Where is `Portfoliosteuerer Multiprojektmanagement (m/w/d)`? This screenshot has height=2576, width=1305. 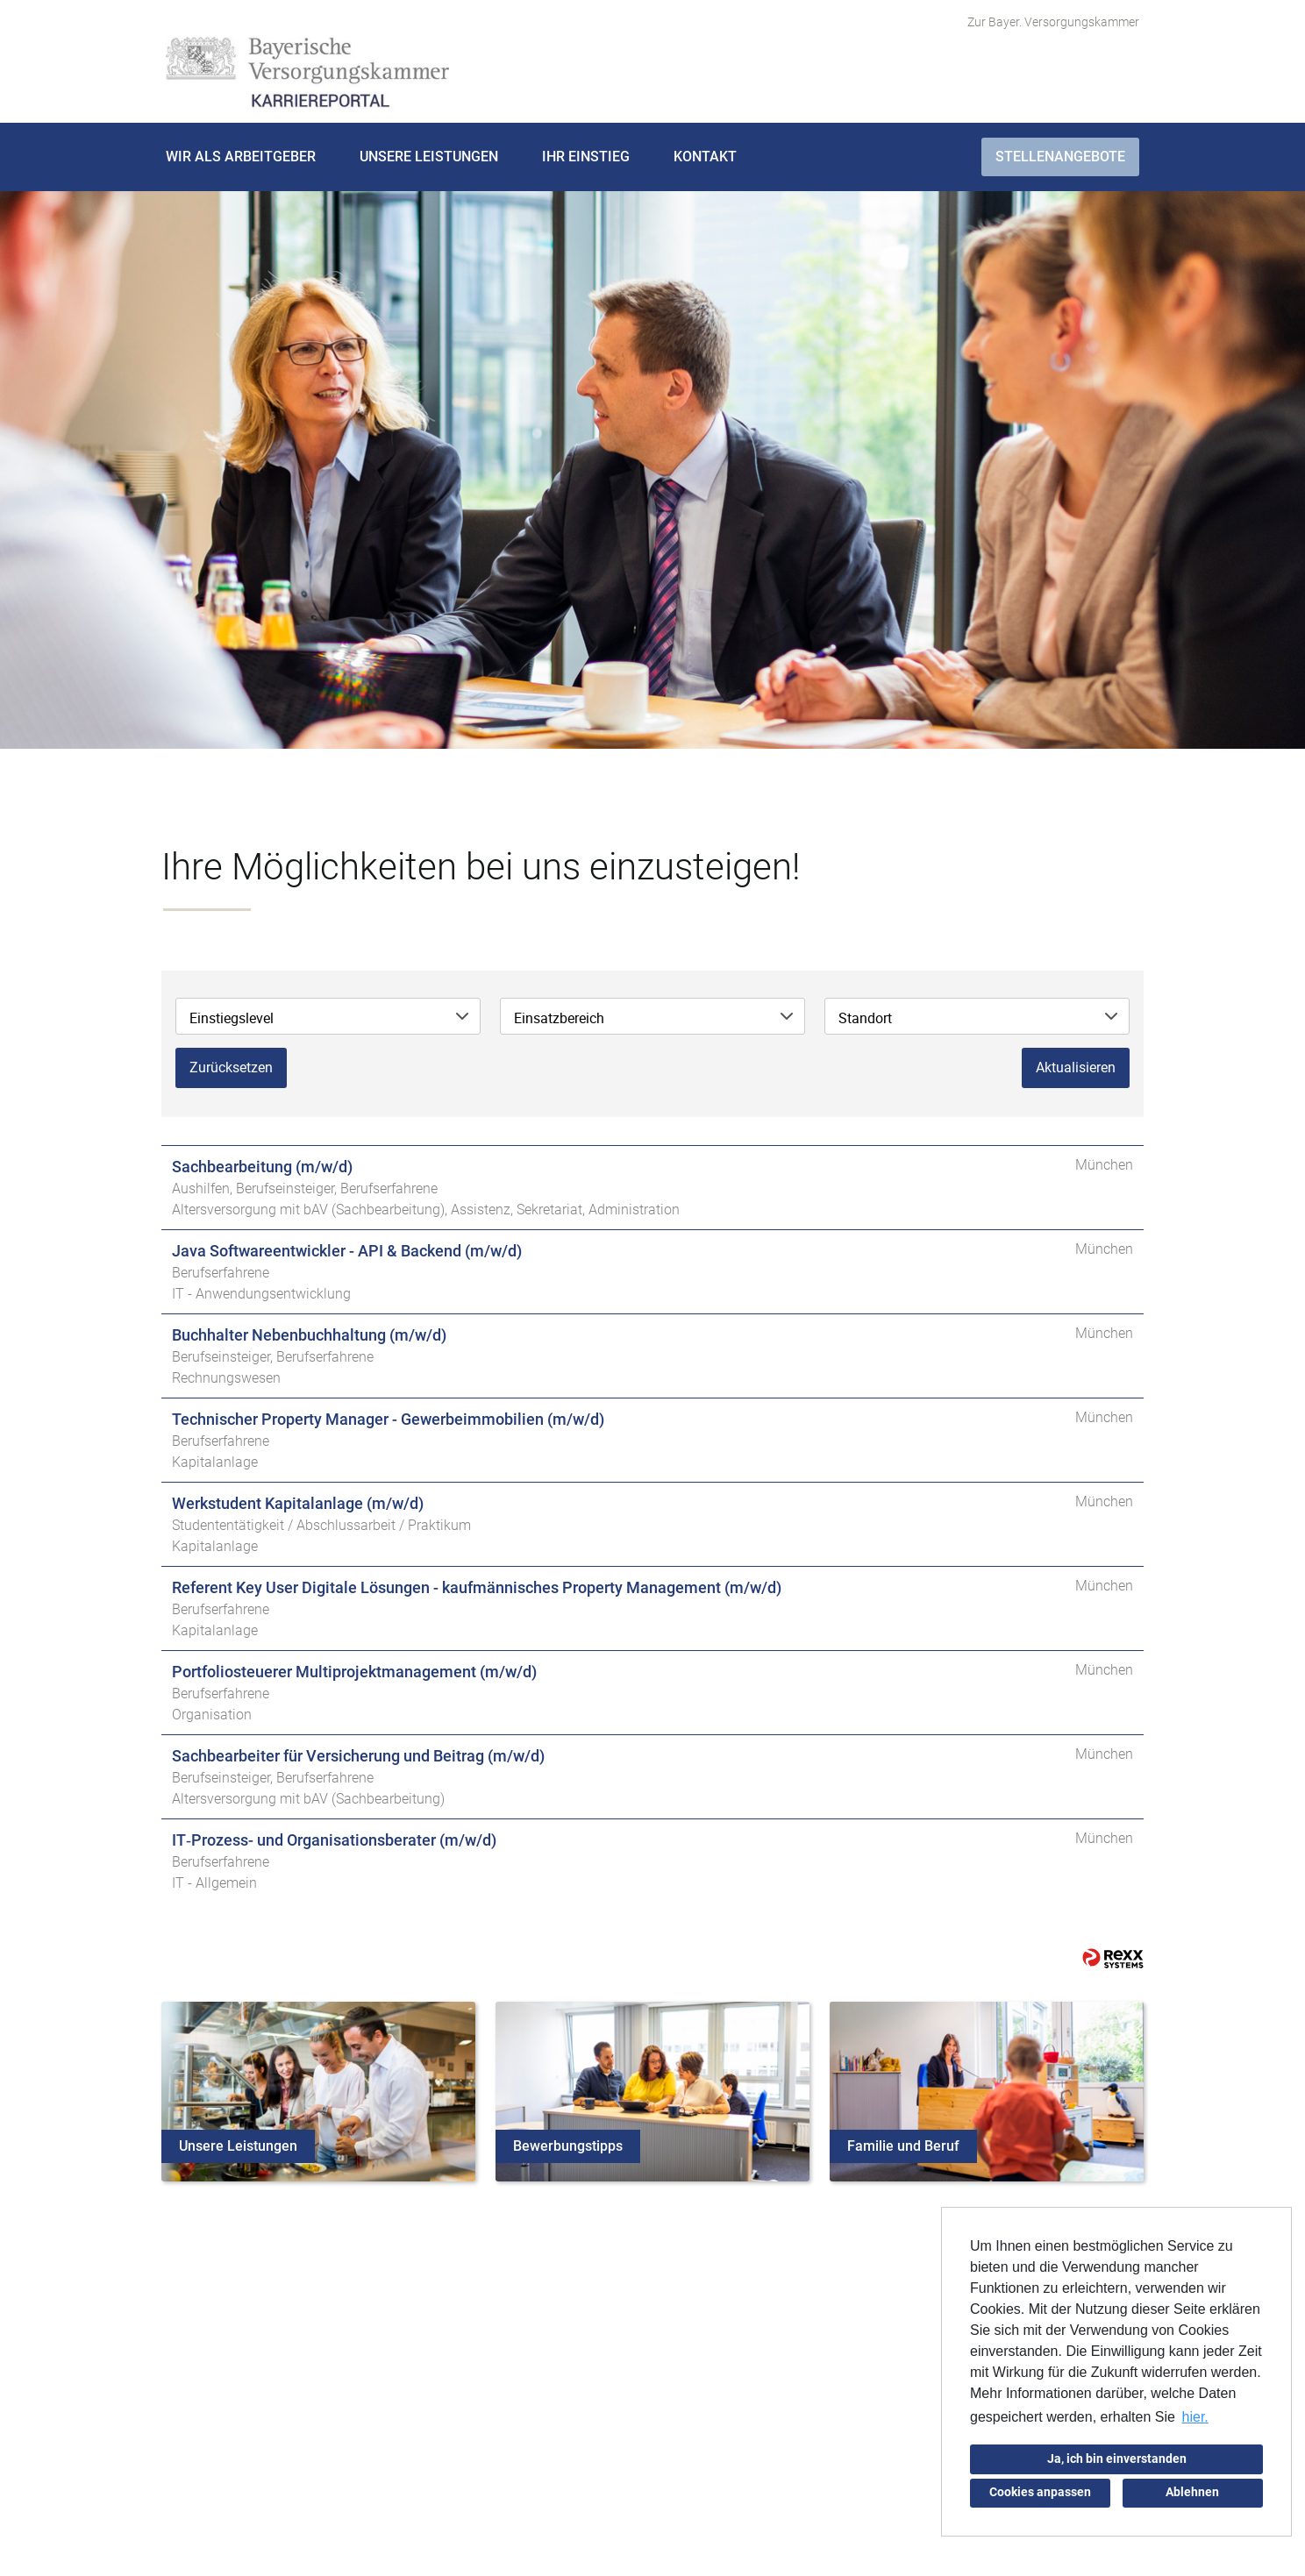 Portfoliosteuerer Multiprojektmanagement (m/w/d) is located at coordinates (354, 1671).